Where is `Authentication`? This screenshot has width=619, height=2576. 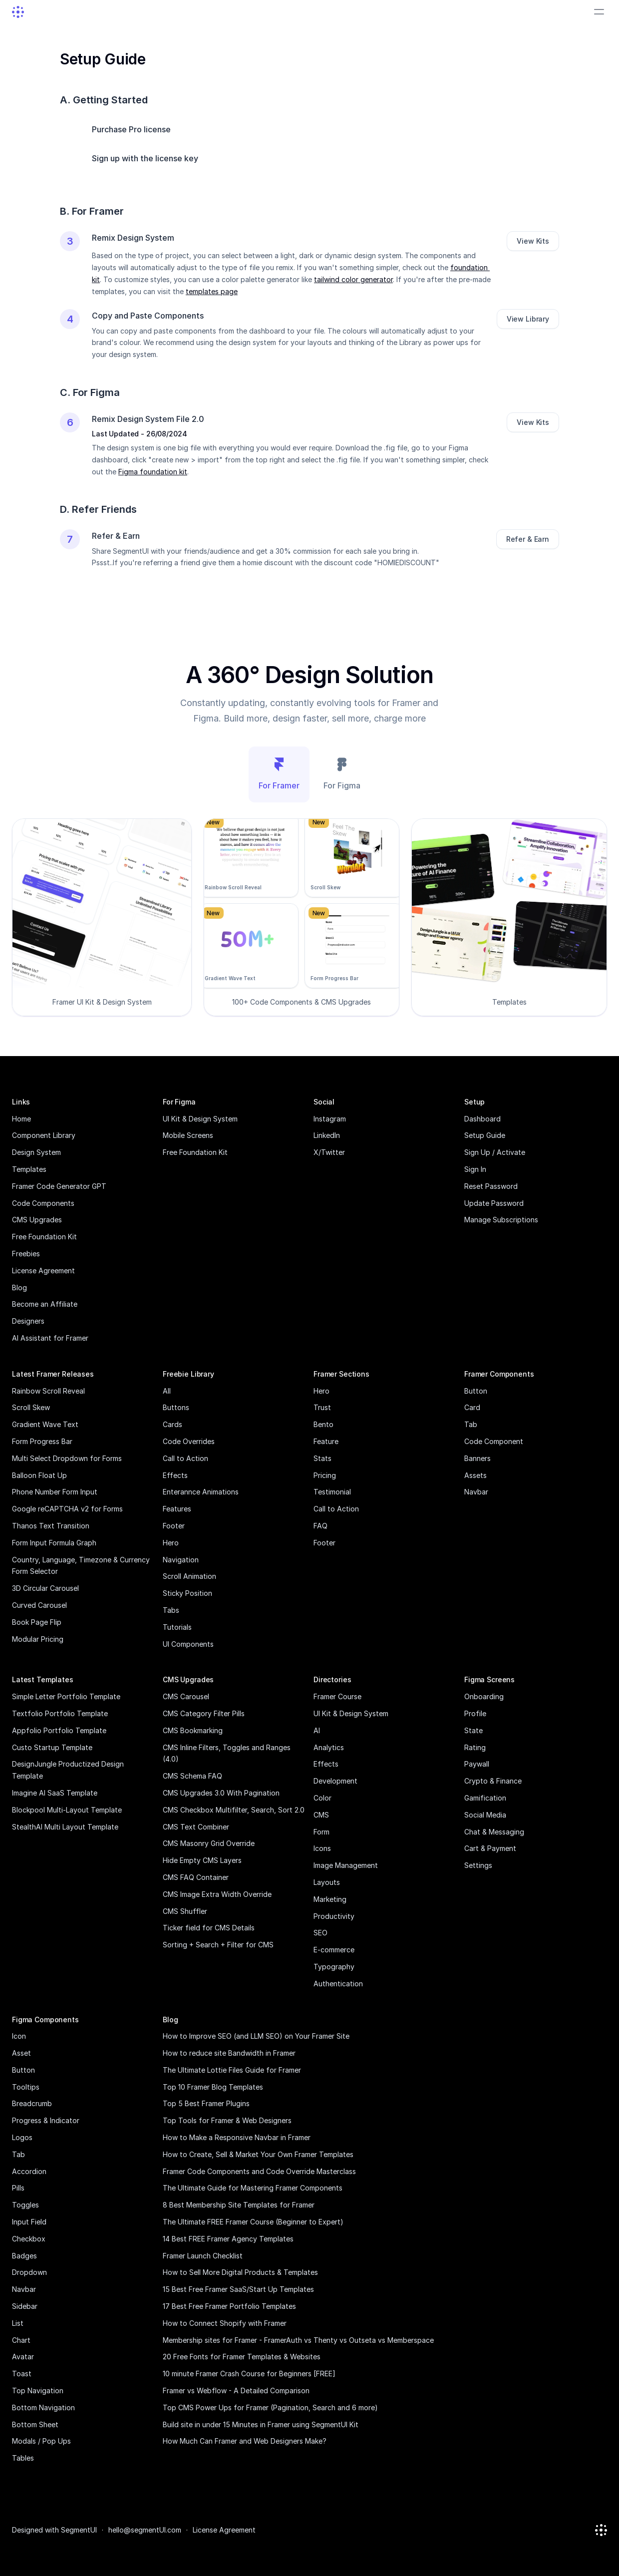
Authentication is located at coordinates (338, 1983).